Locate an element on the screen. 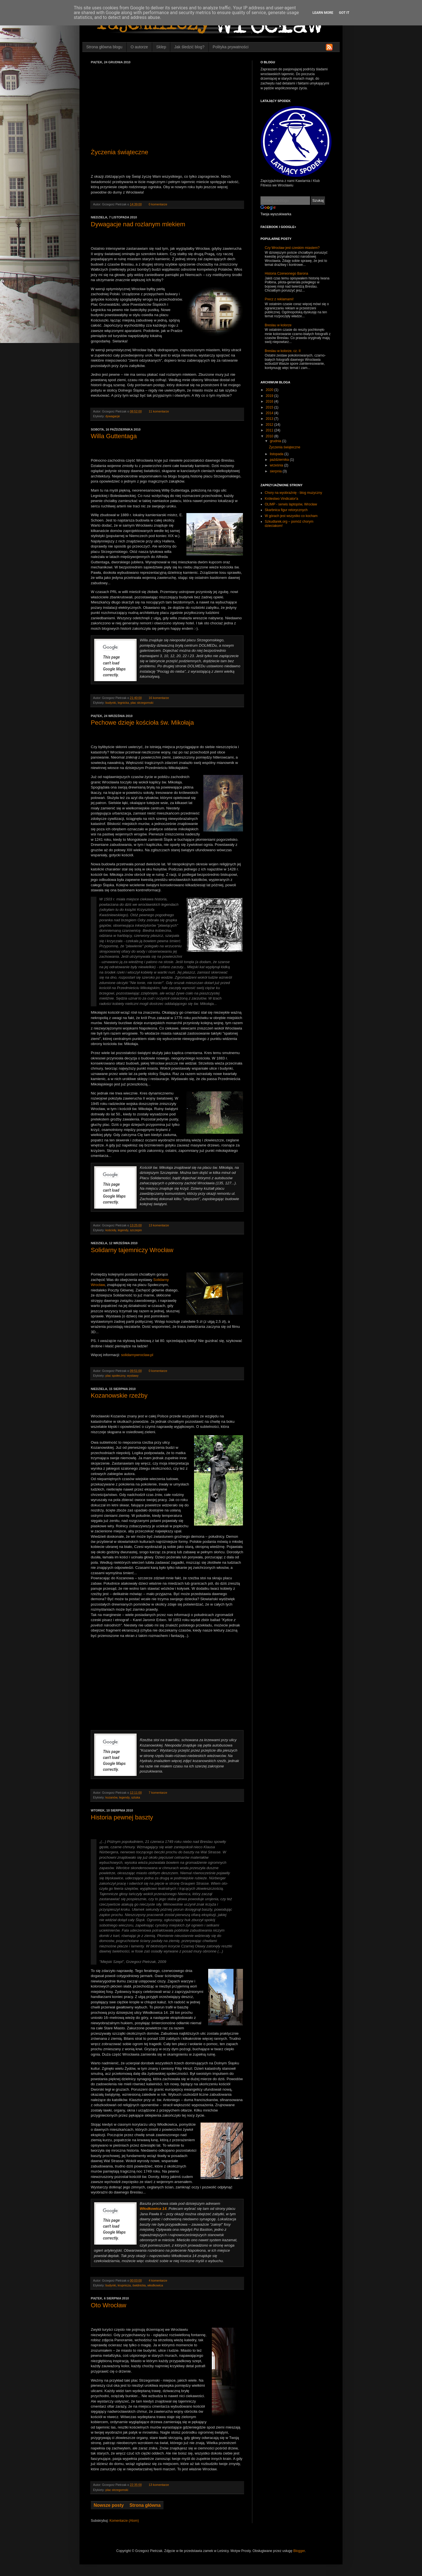 Image resolution: width=422 pixels, height=2576 pixels. Breslau w kolorze is located at coordinates (278, 325).